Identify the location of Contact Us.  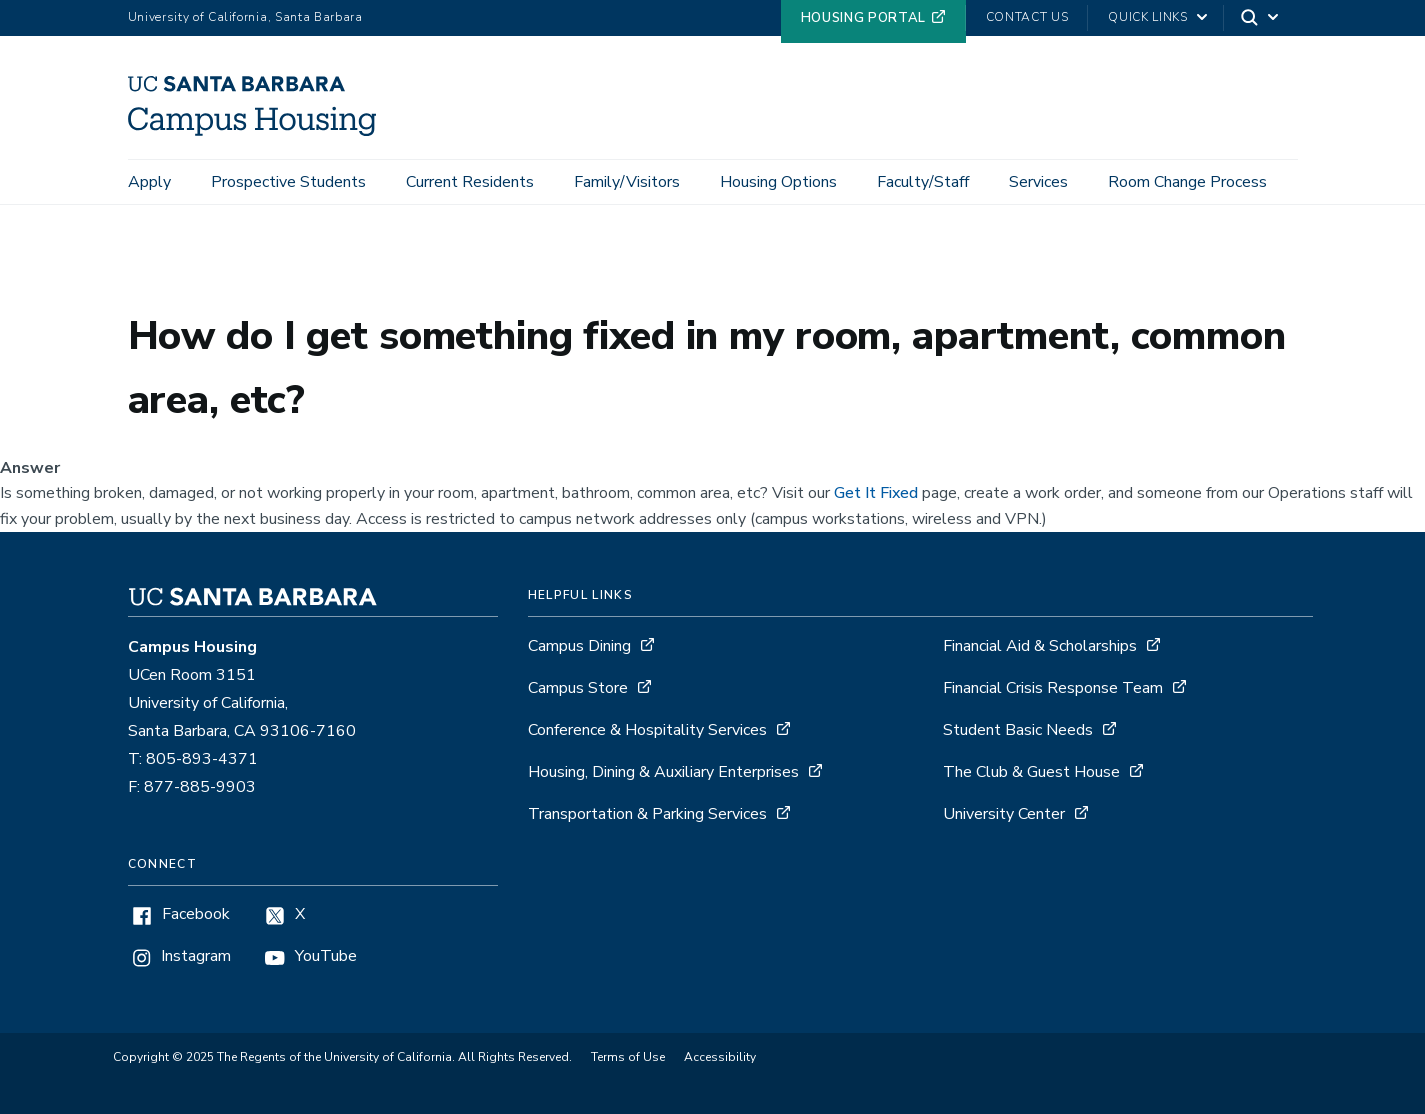
(1027, 17).